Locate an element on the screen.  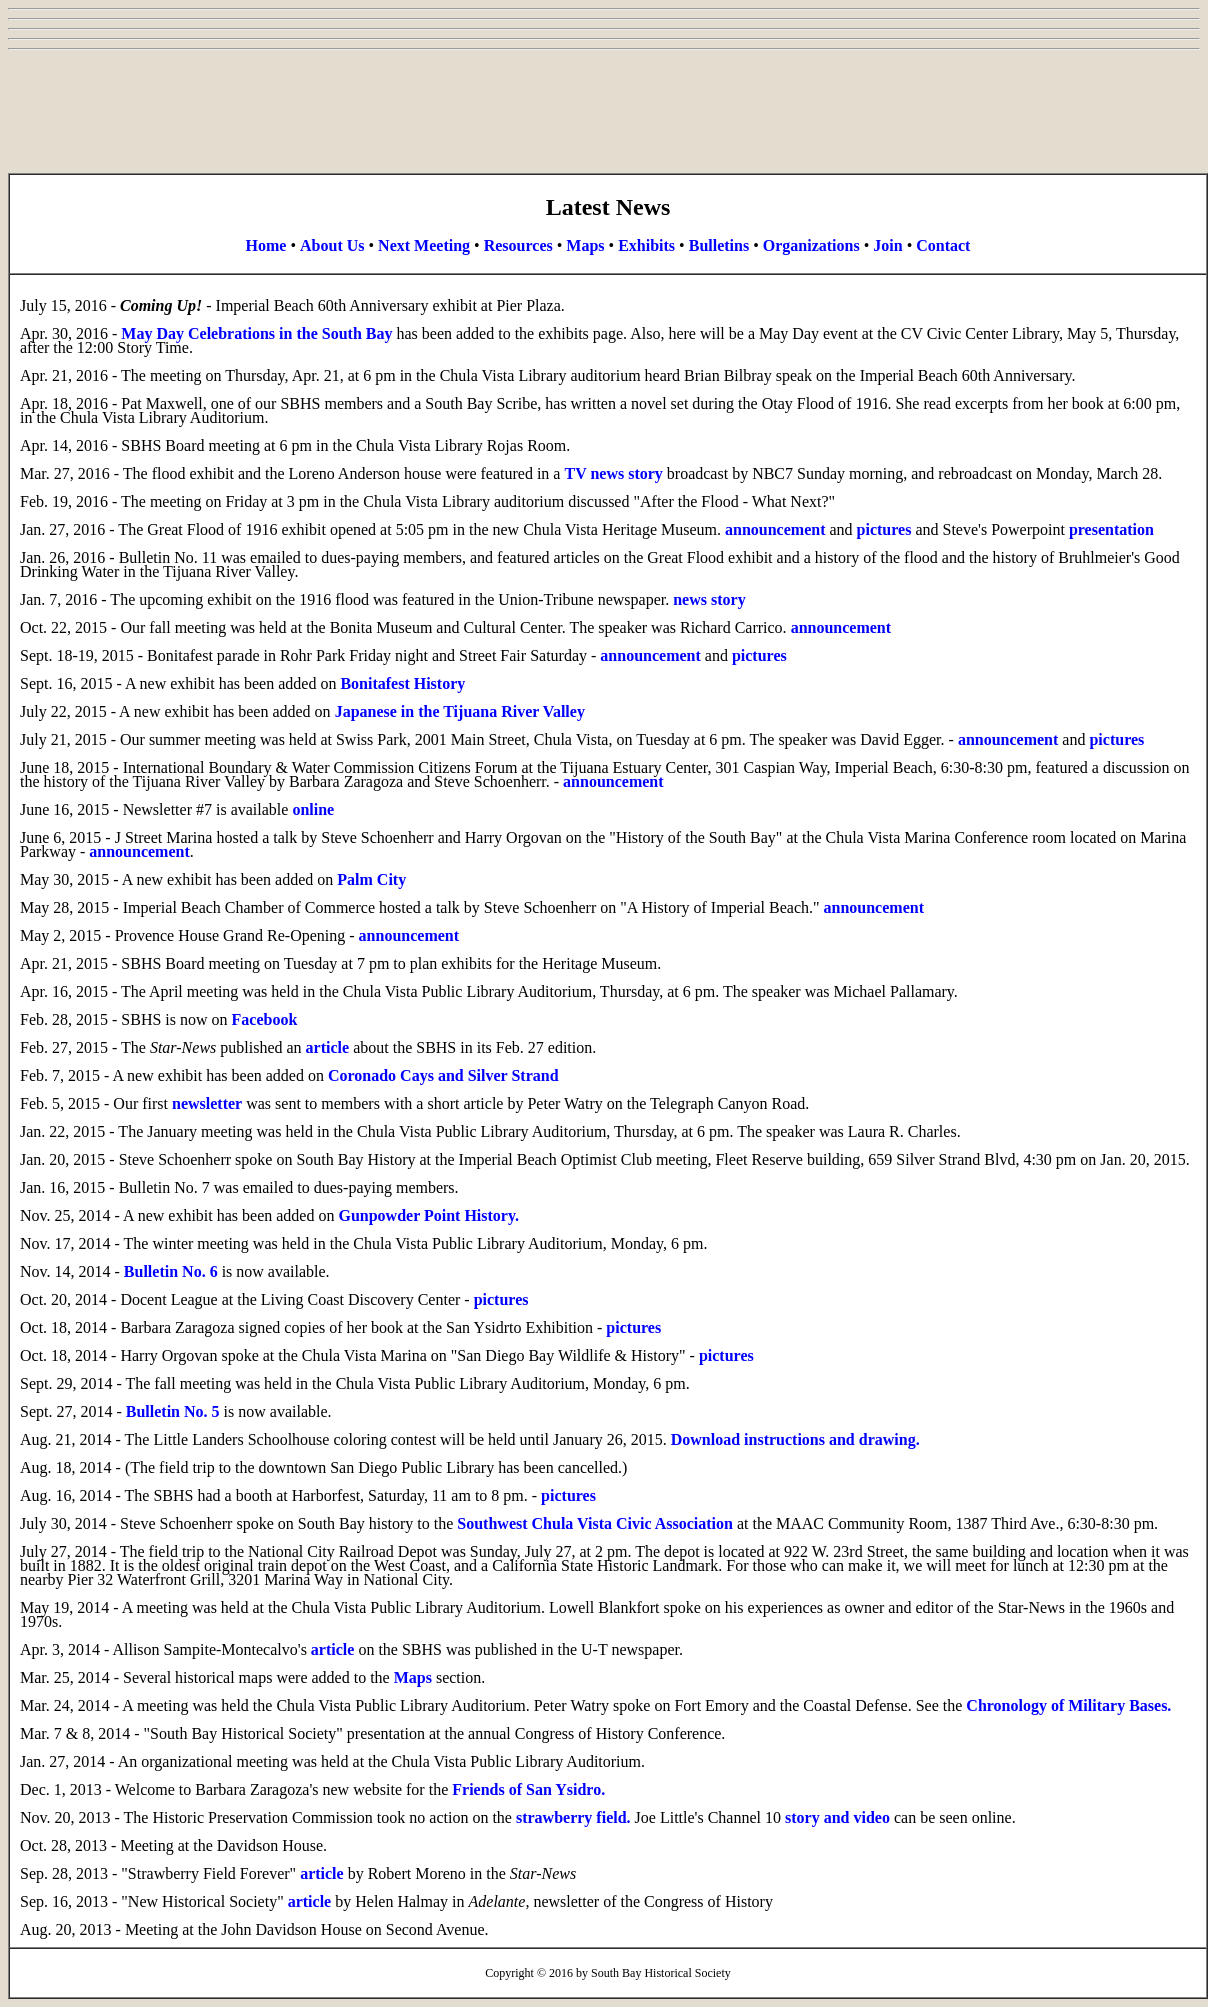
Resources is located at coordinates (518, 245).